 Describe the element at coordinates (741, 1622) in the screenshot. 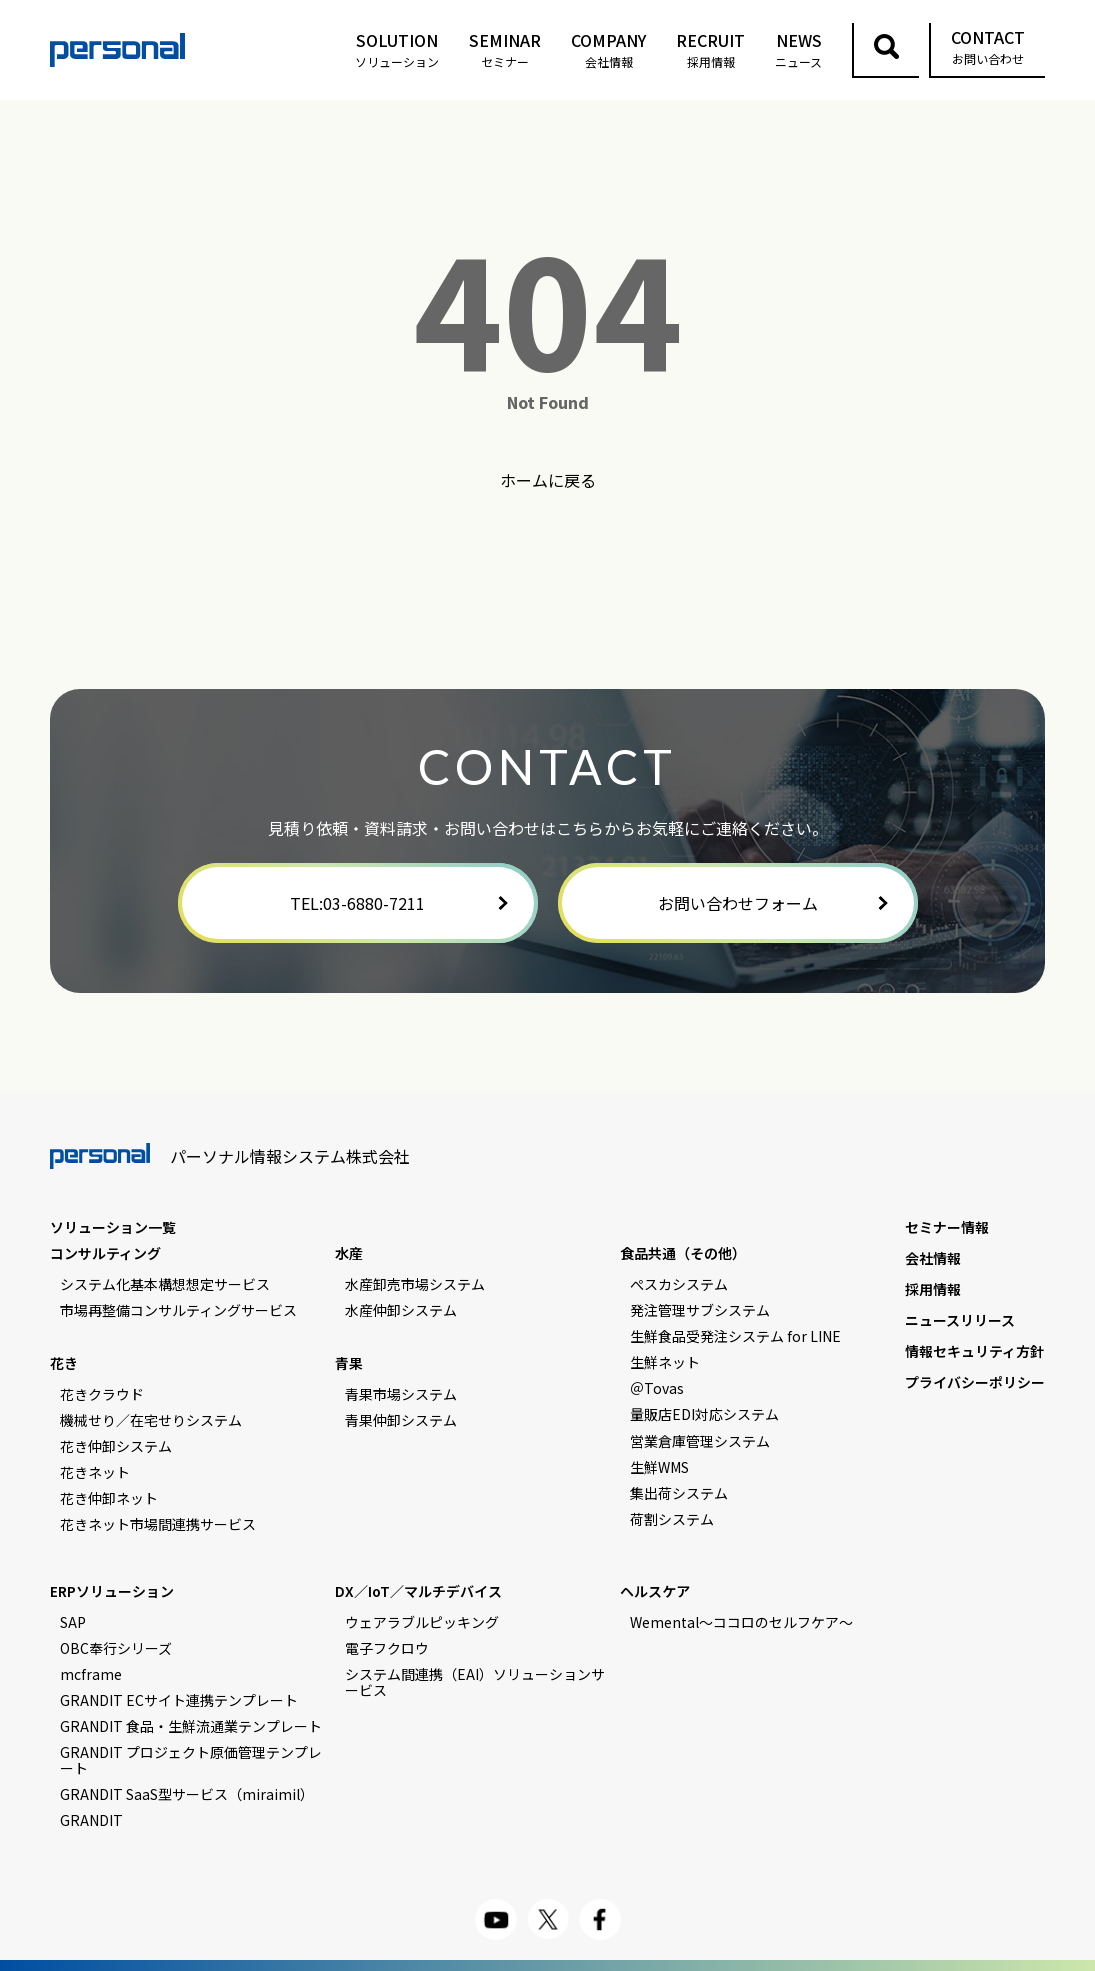

I see `Wemental～ココロのセルフケア～` at that location.